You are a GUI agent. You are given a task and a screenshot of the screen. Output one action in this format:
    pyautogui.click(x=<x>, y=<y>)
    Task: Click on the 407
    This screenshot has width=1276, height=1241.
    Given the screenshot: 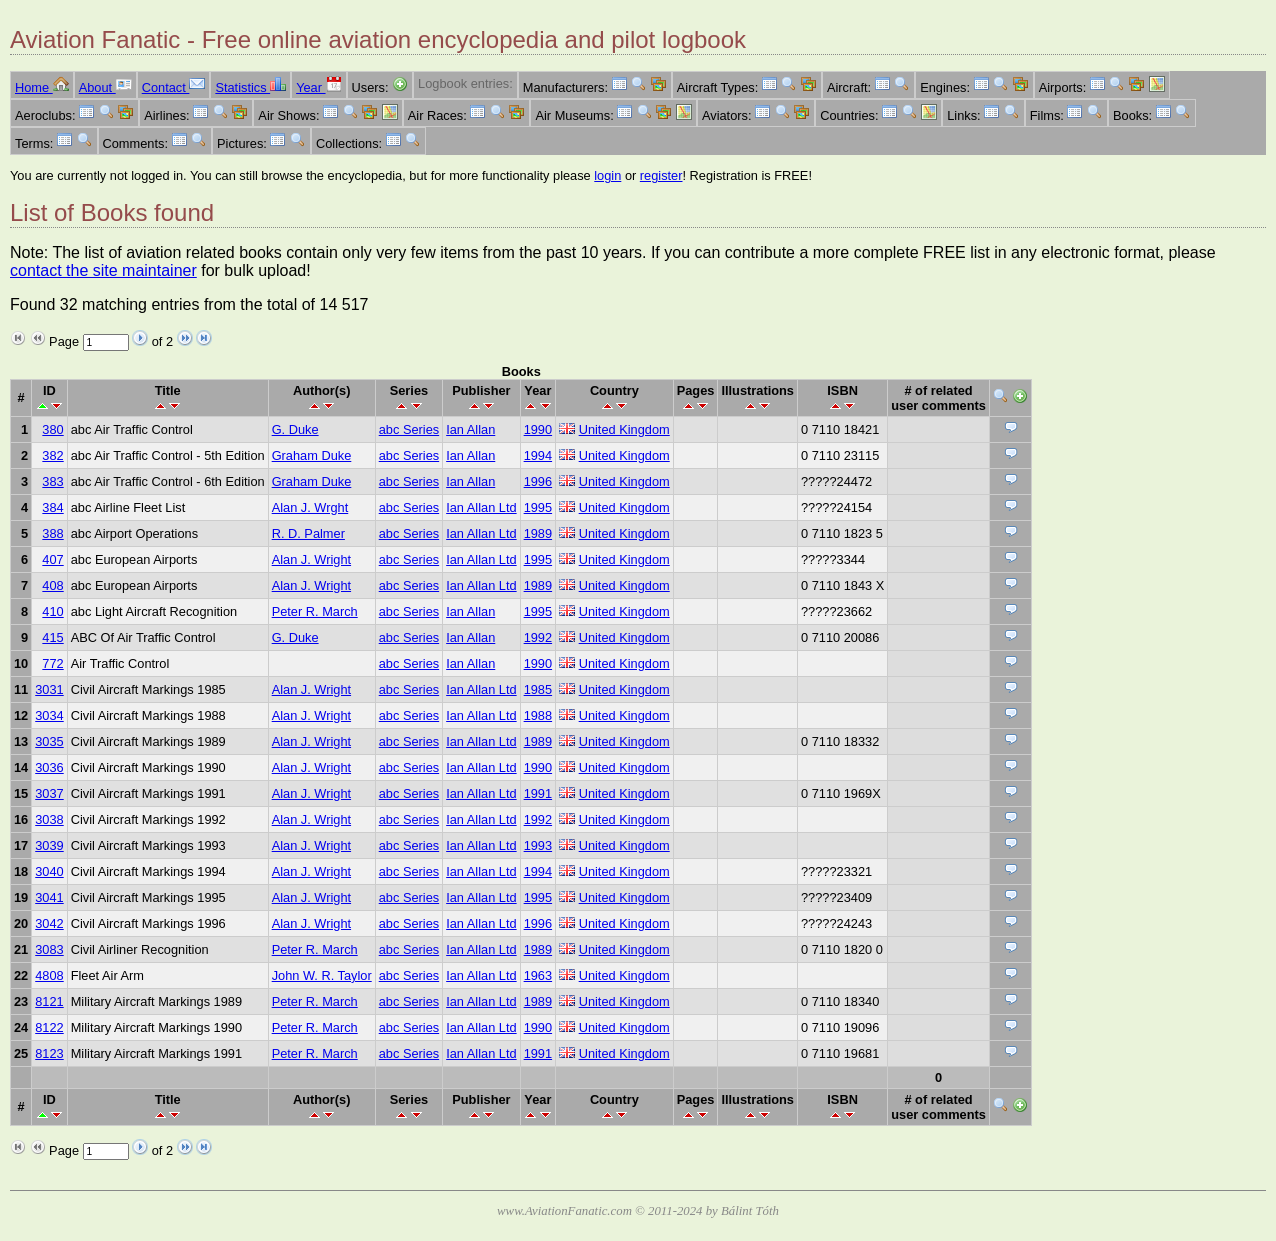 What is the action you would take?
    pyautogui.click(x=52, y=559)
    